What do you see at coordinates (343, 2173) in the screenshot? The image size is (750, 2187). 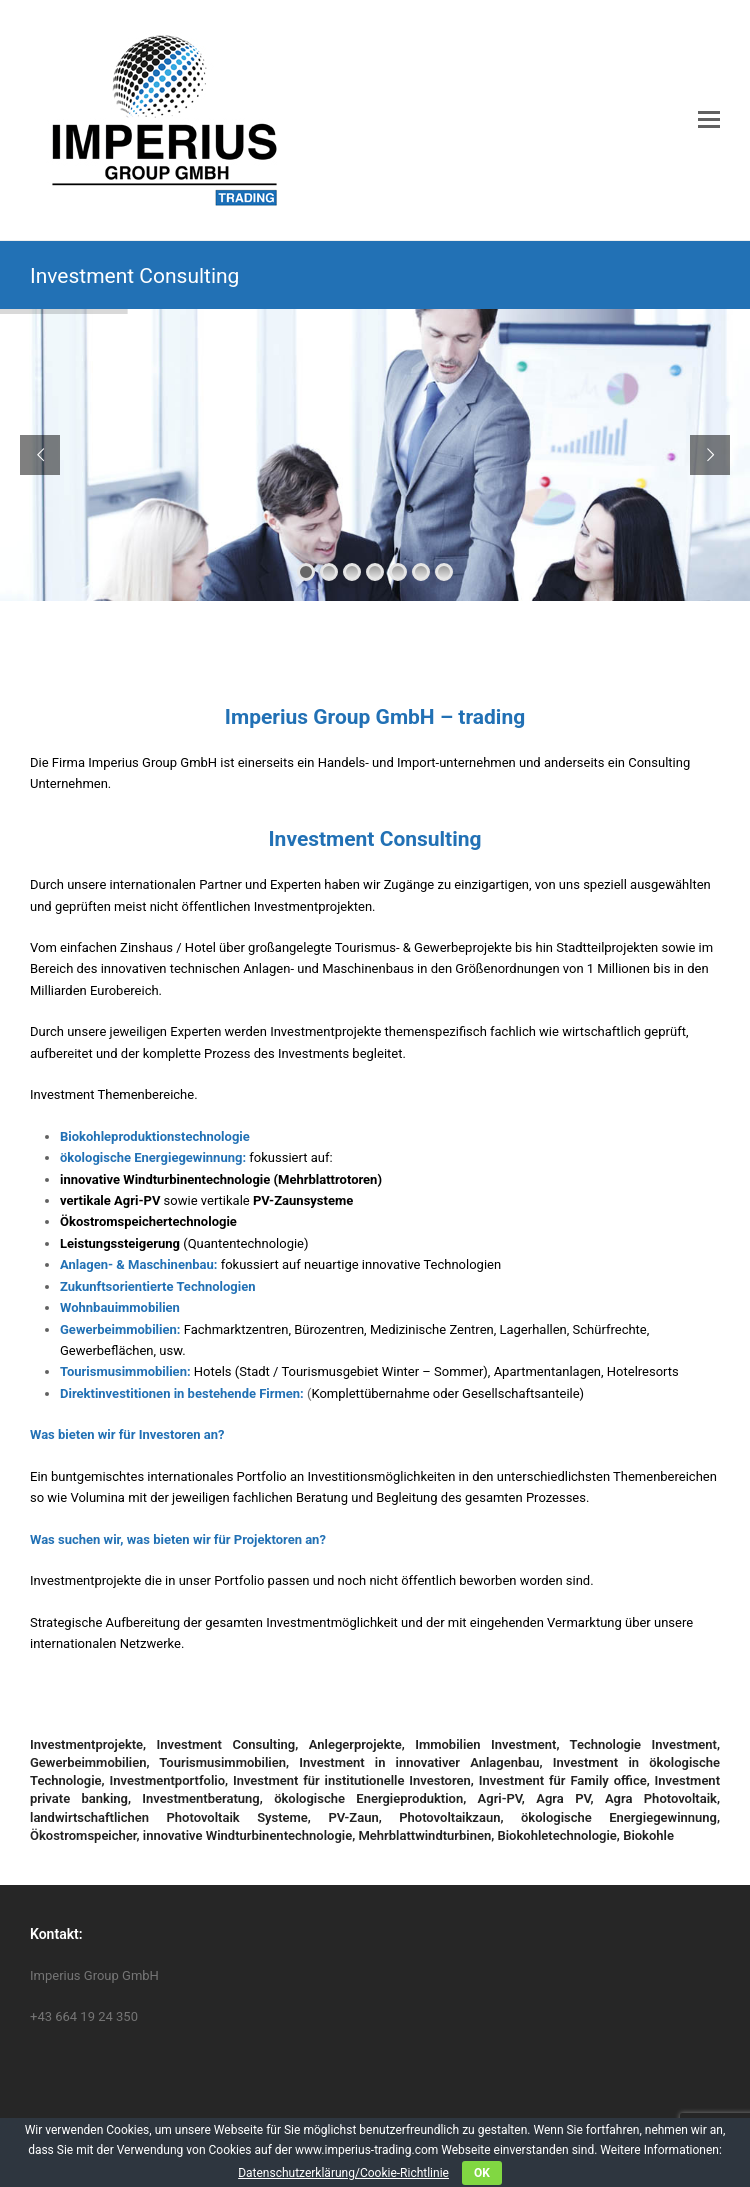 I see `Datenschutzerklärung/Cookie-Richtlinie` at bounding box center [343, 2173].